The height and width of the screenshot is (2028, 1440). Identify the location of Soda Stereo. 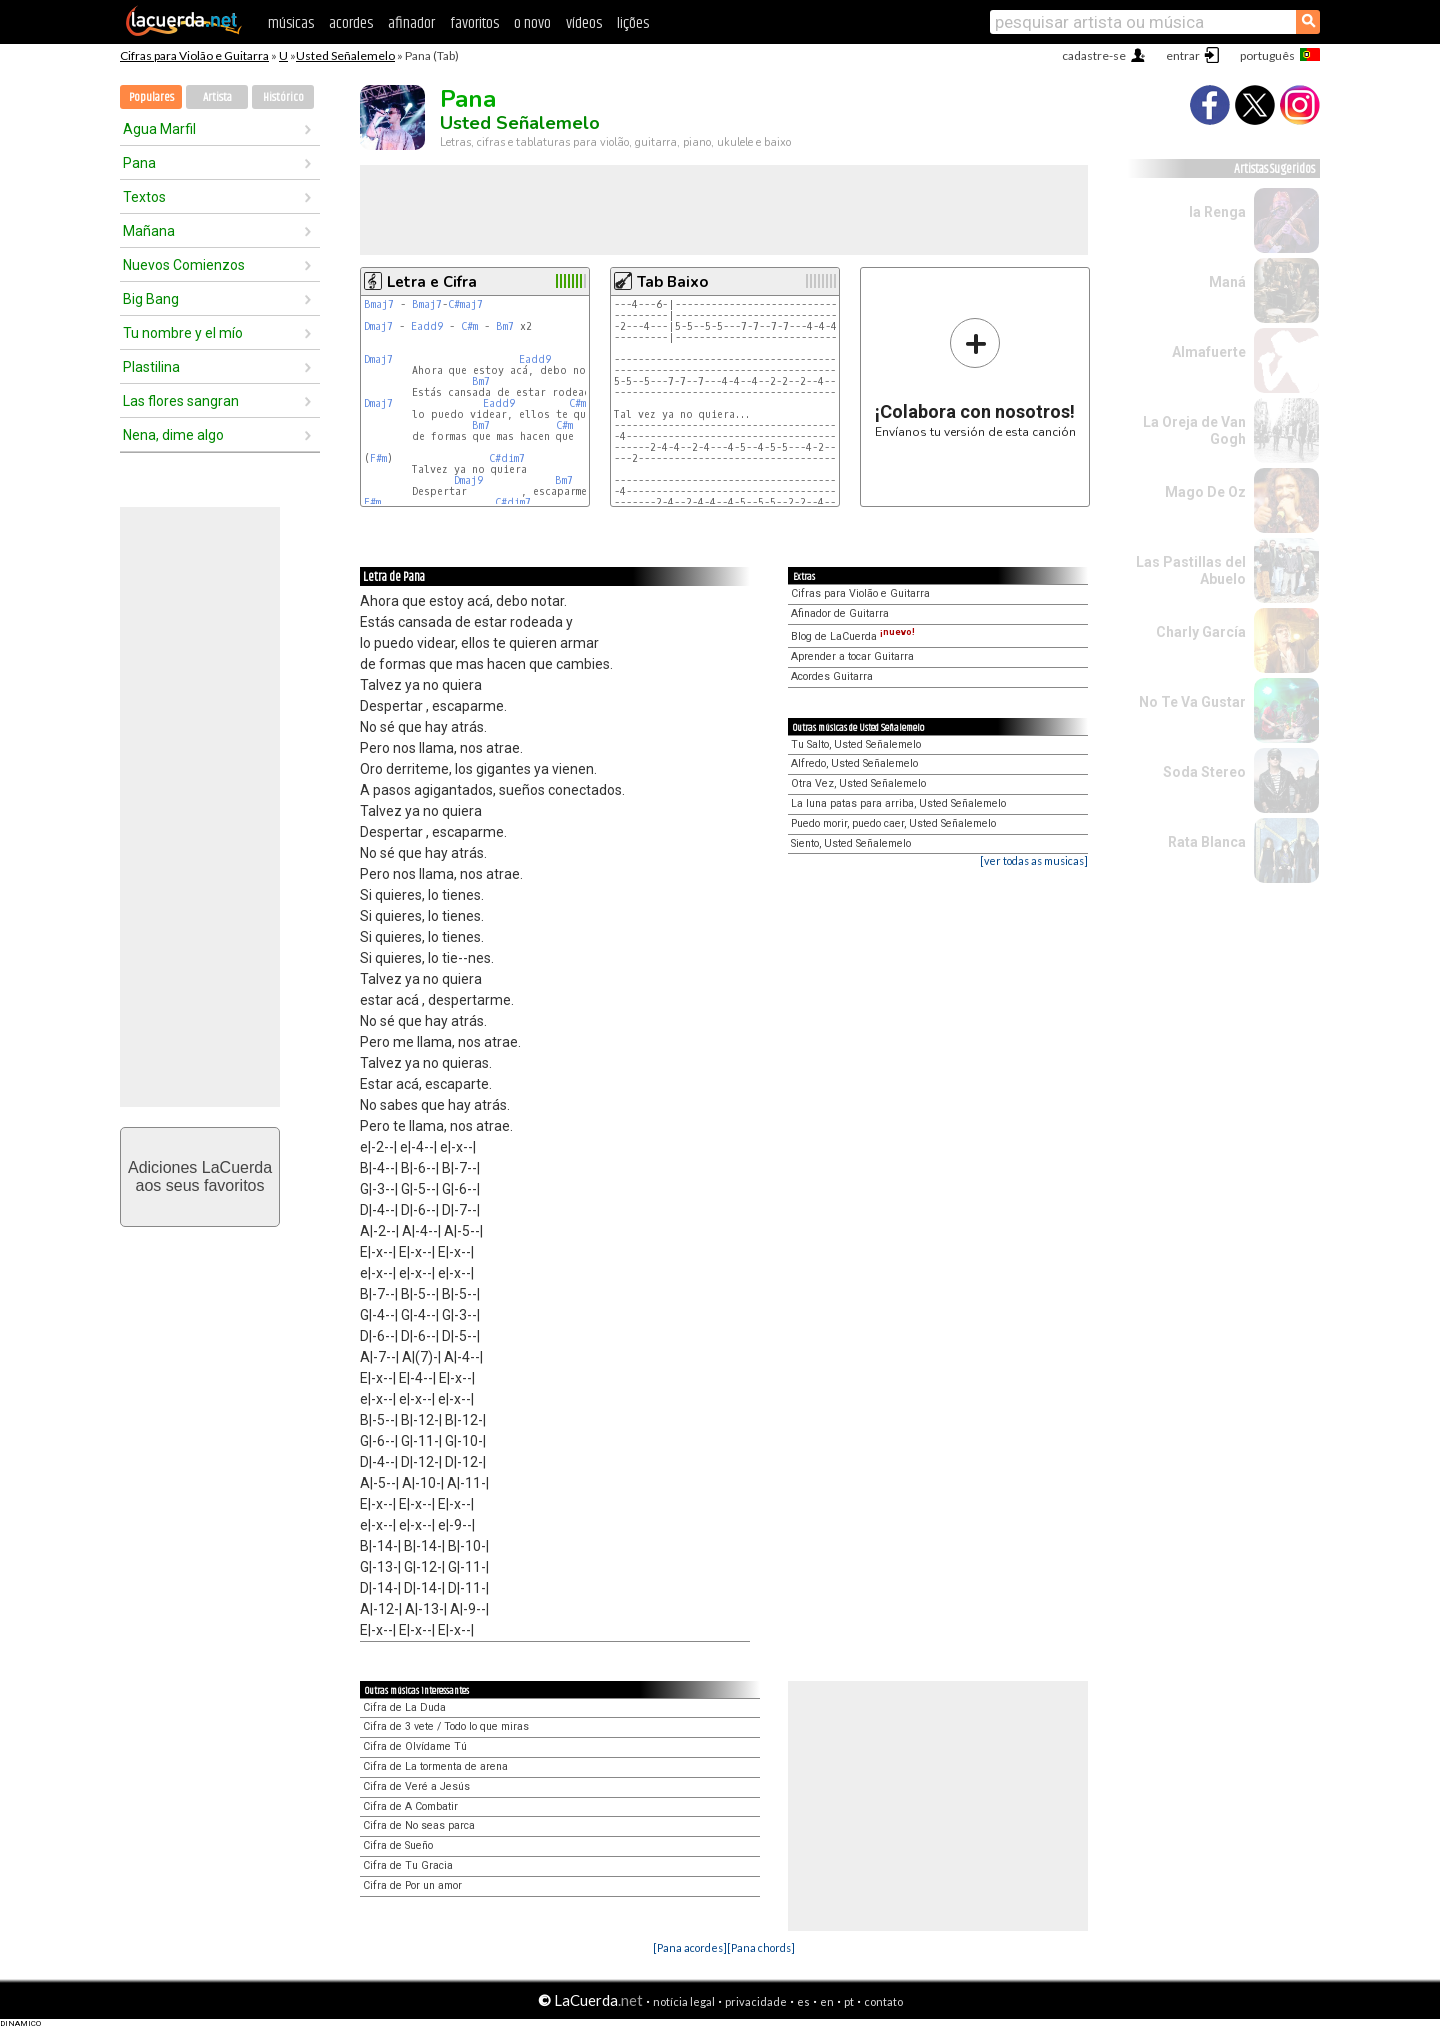
(1204, 772).